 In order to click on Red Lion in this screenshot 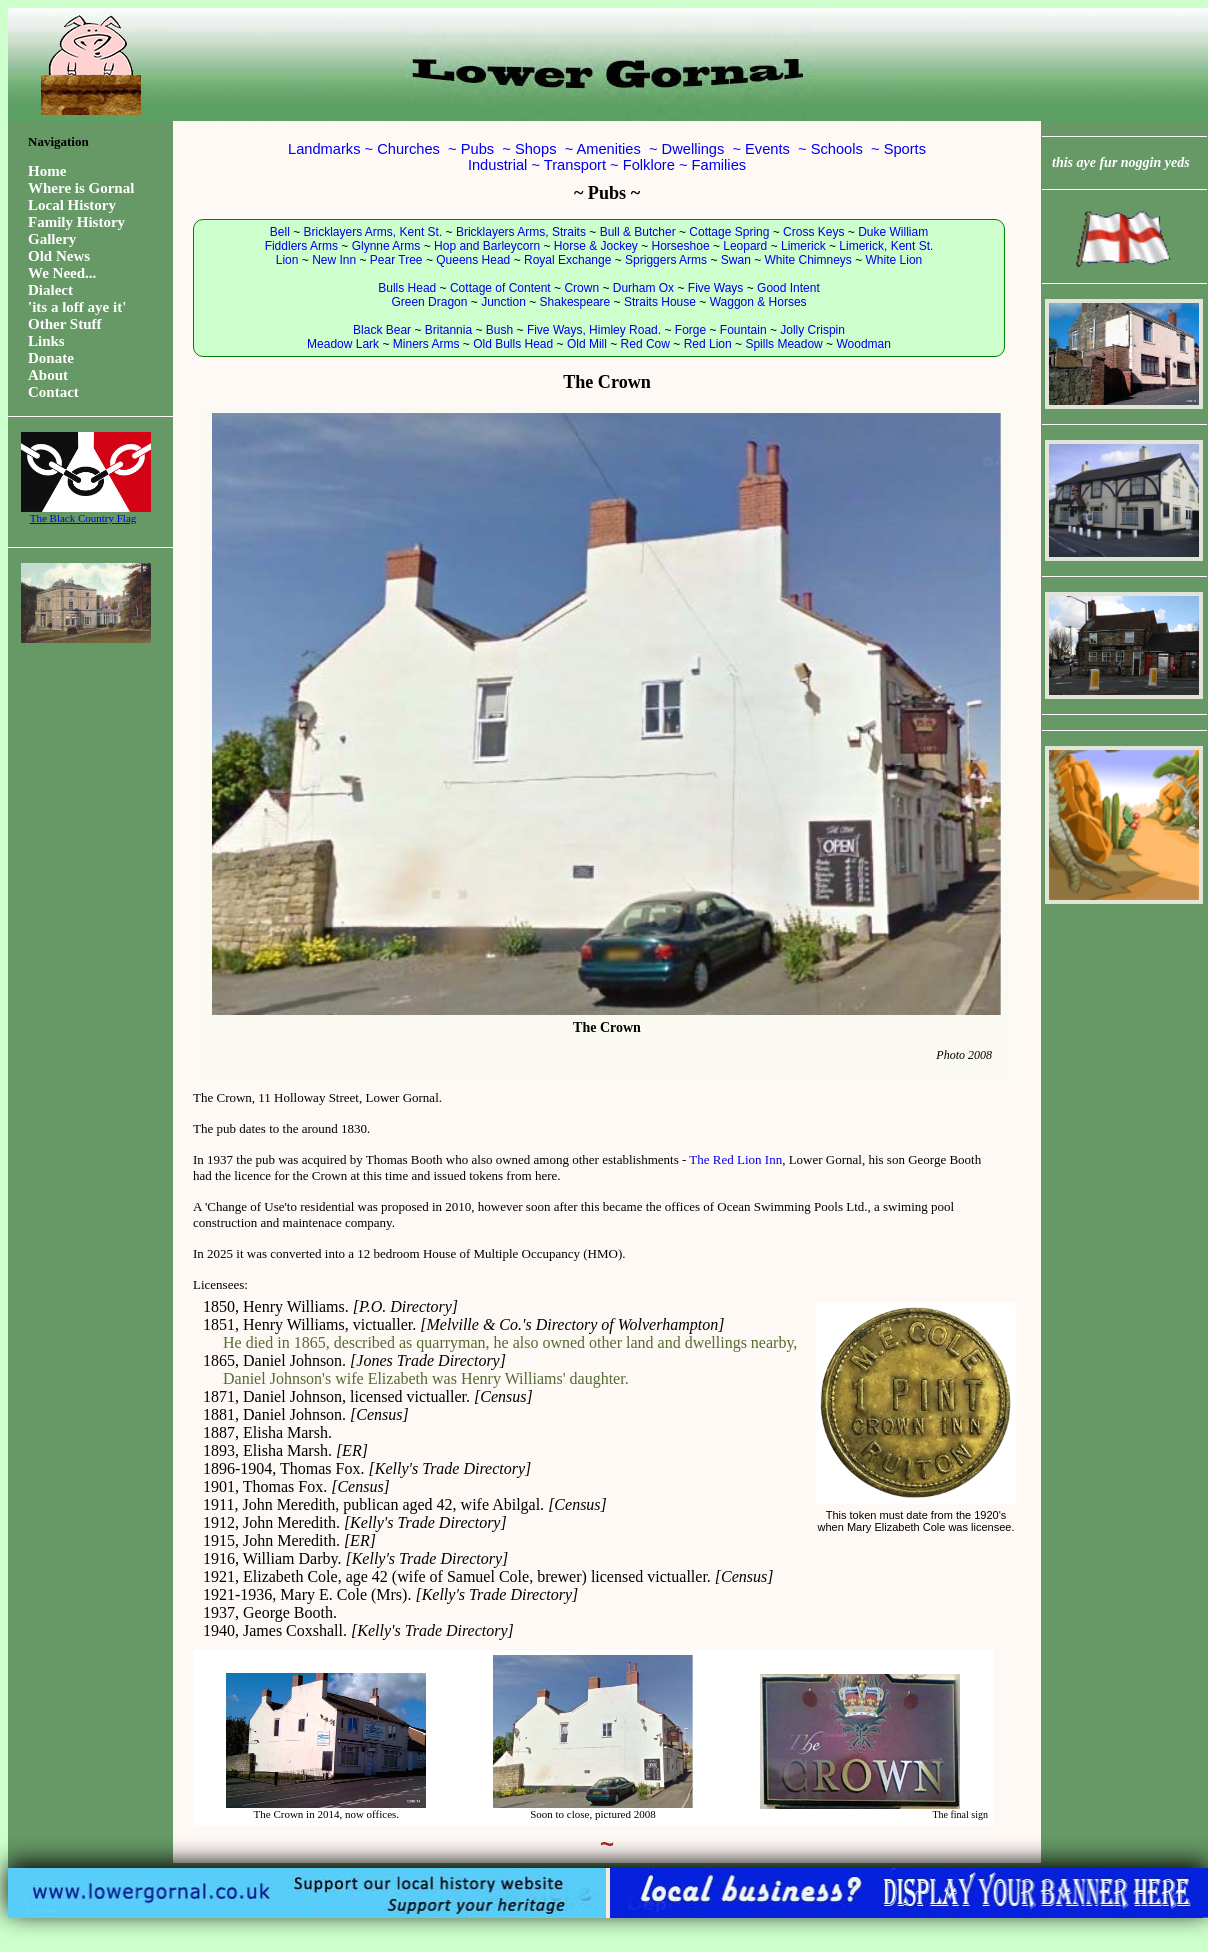, I will do `click(708, 344)`.